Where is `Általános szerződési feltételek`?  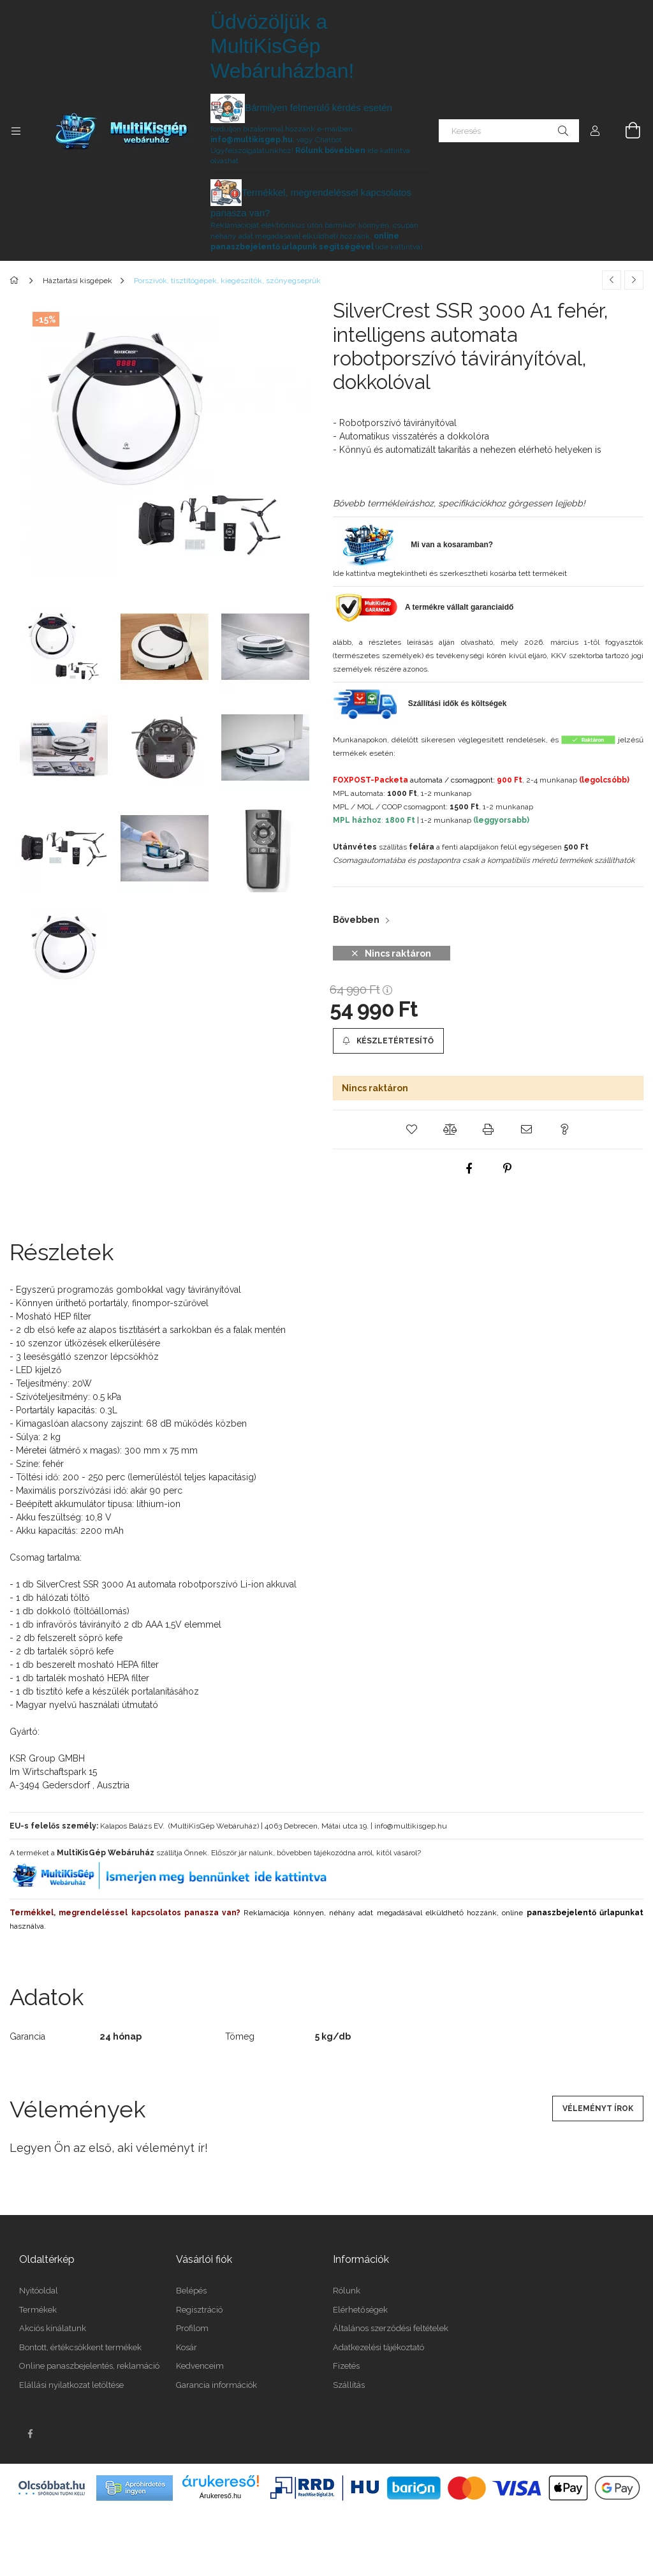 Általános szerződési feltételek is located at coordinates (390, 2328).